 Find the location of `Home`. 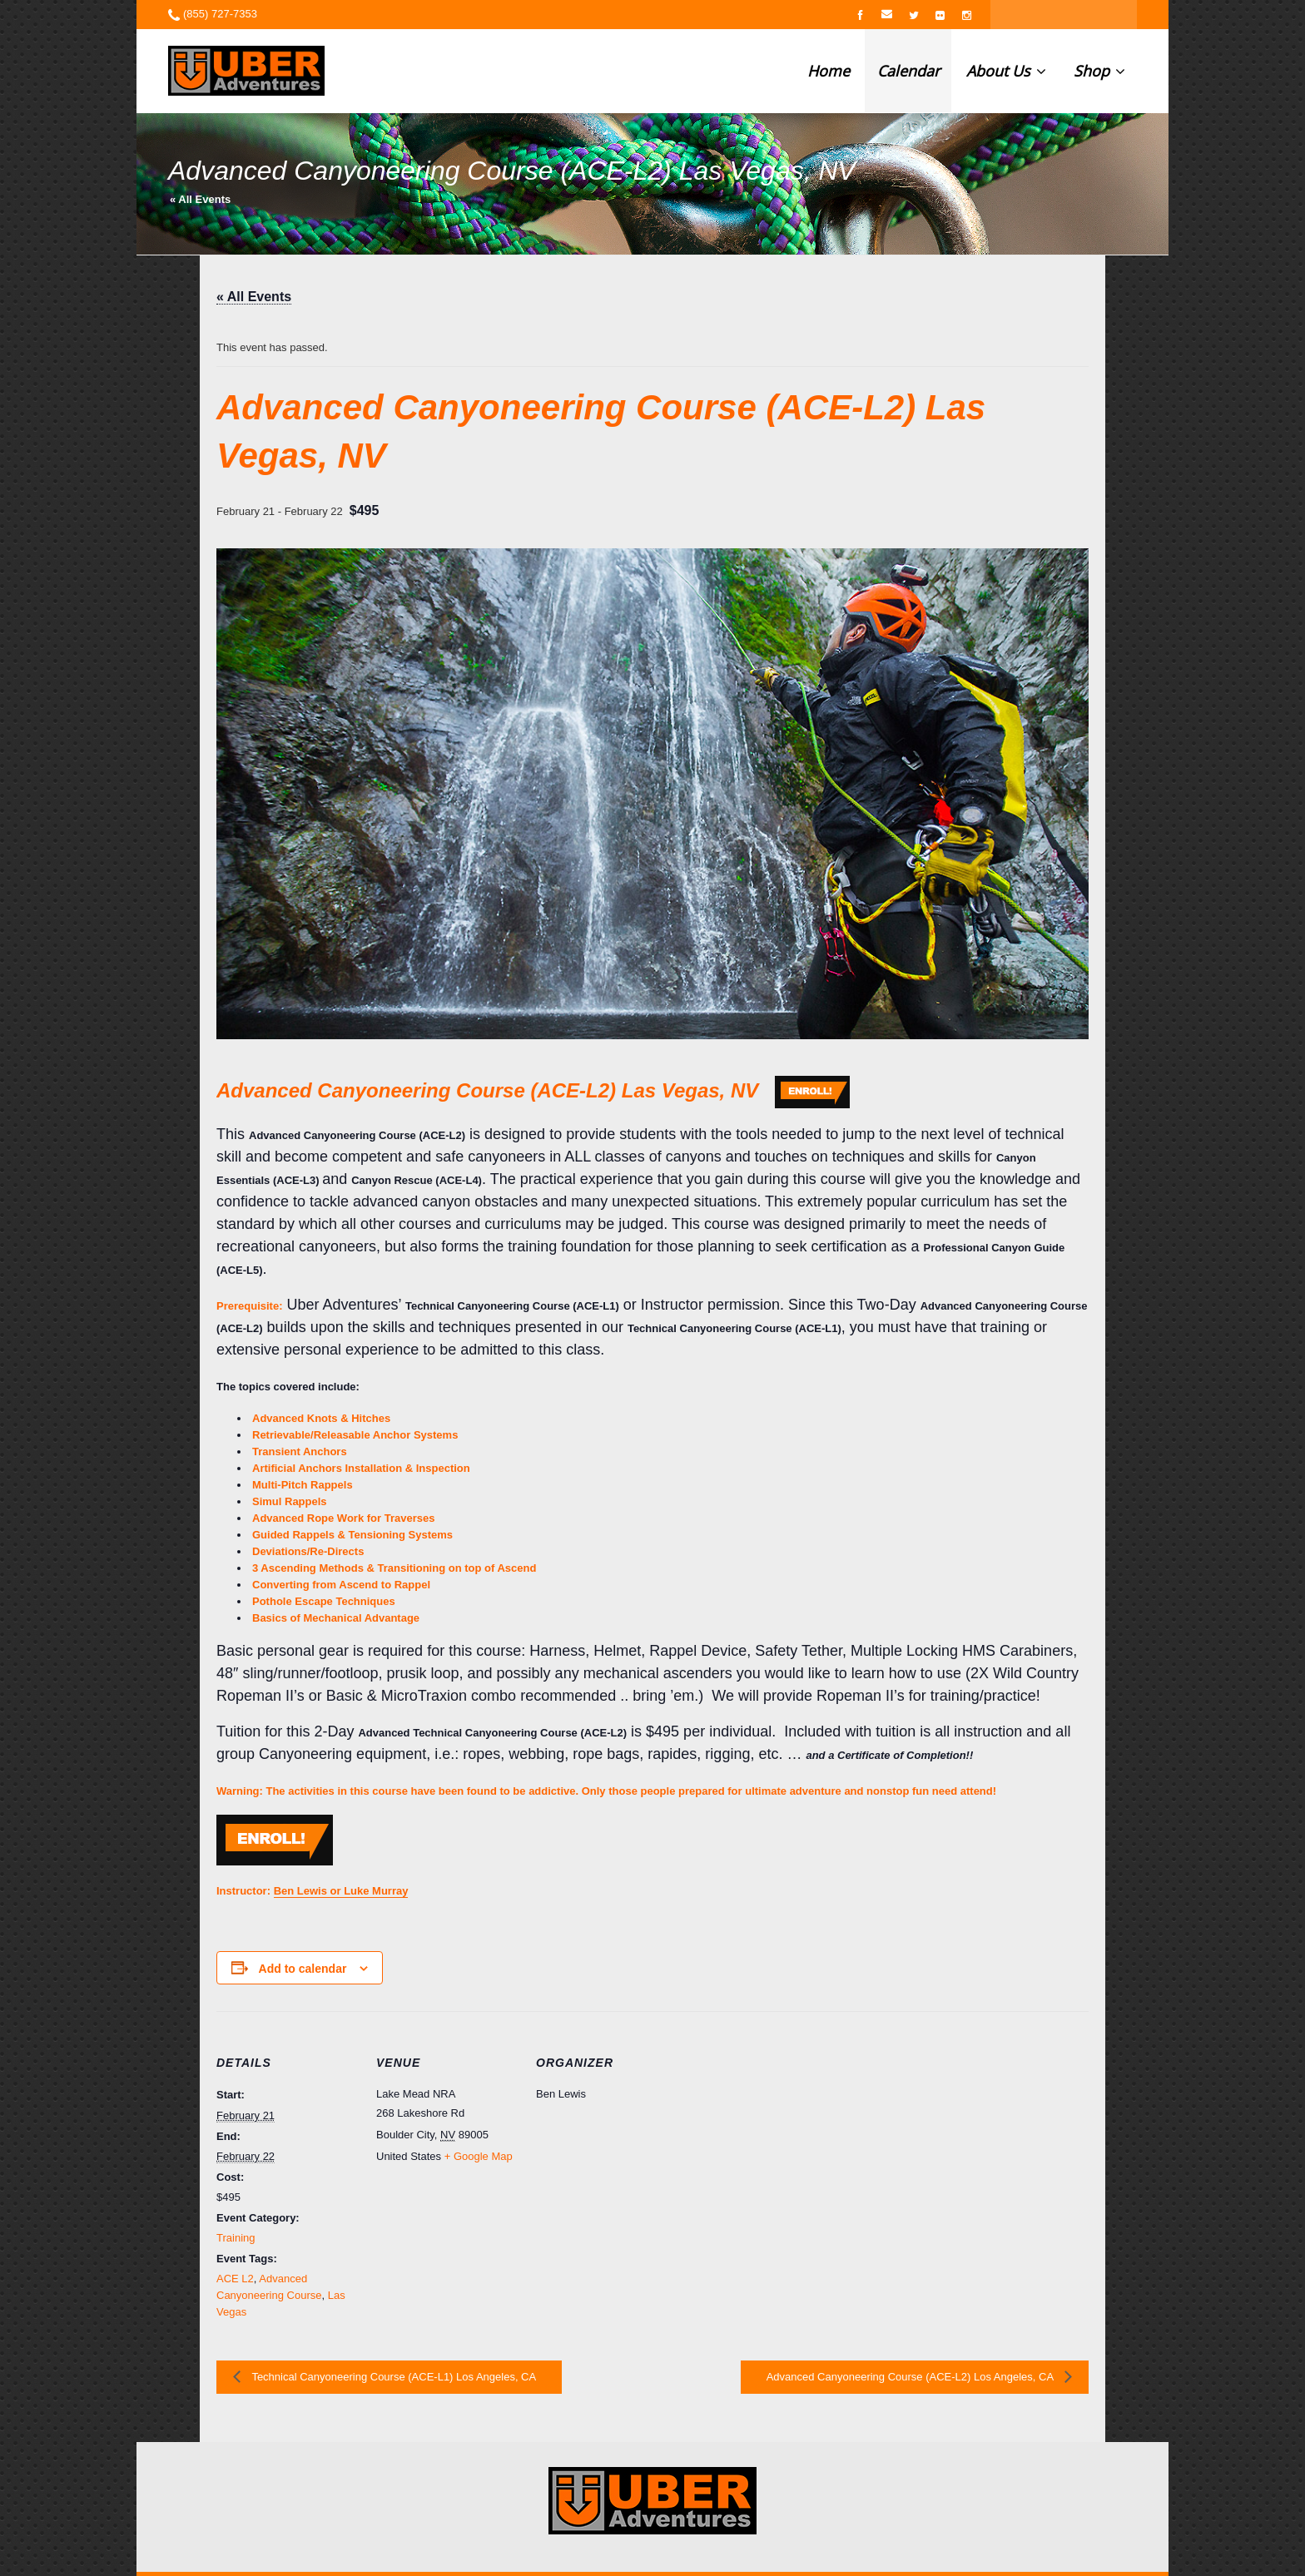

Home is located at coordinates (828, 71).